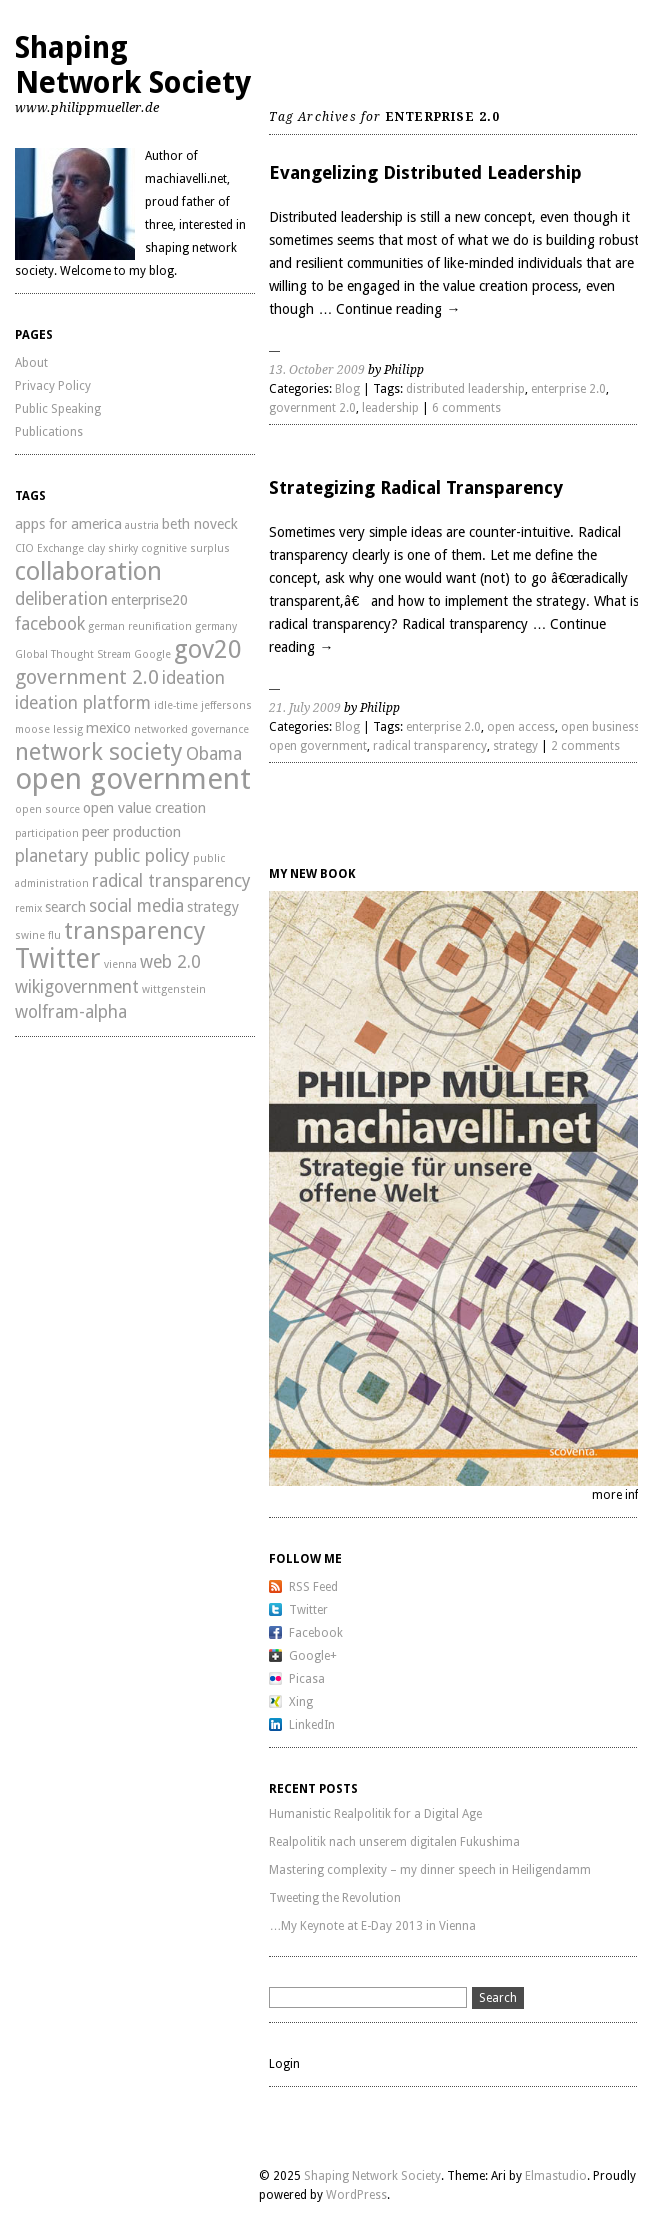 This screenshot has width=653, height=2235. What do you see at coordinates (465, 389) in the screenshot?
I see `distributed leadership` at bounding box center [465, 389].